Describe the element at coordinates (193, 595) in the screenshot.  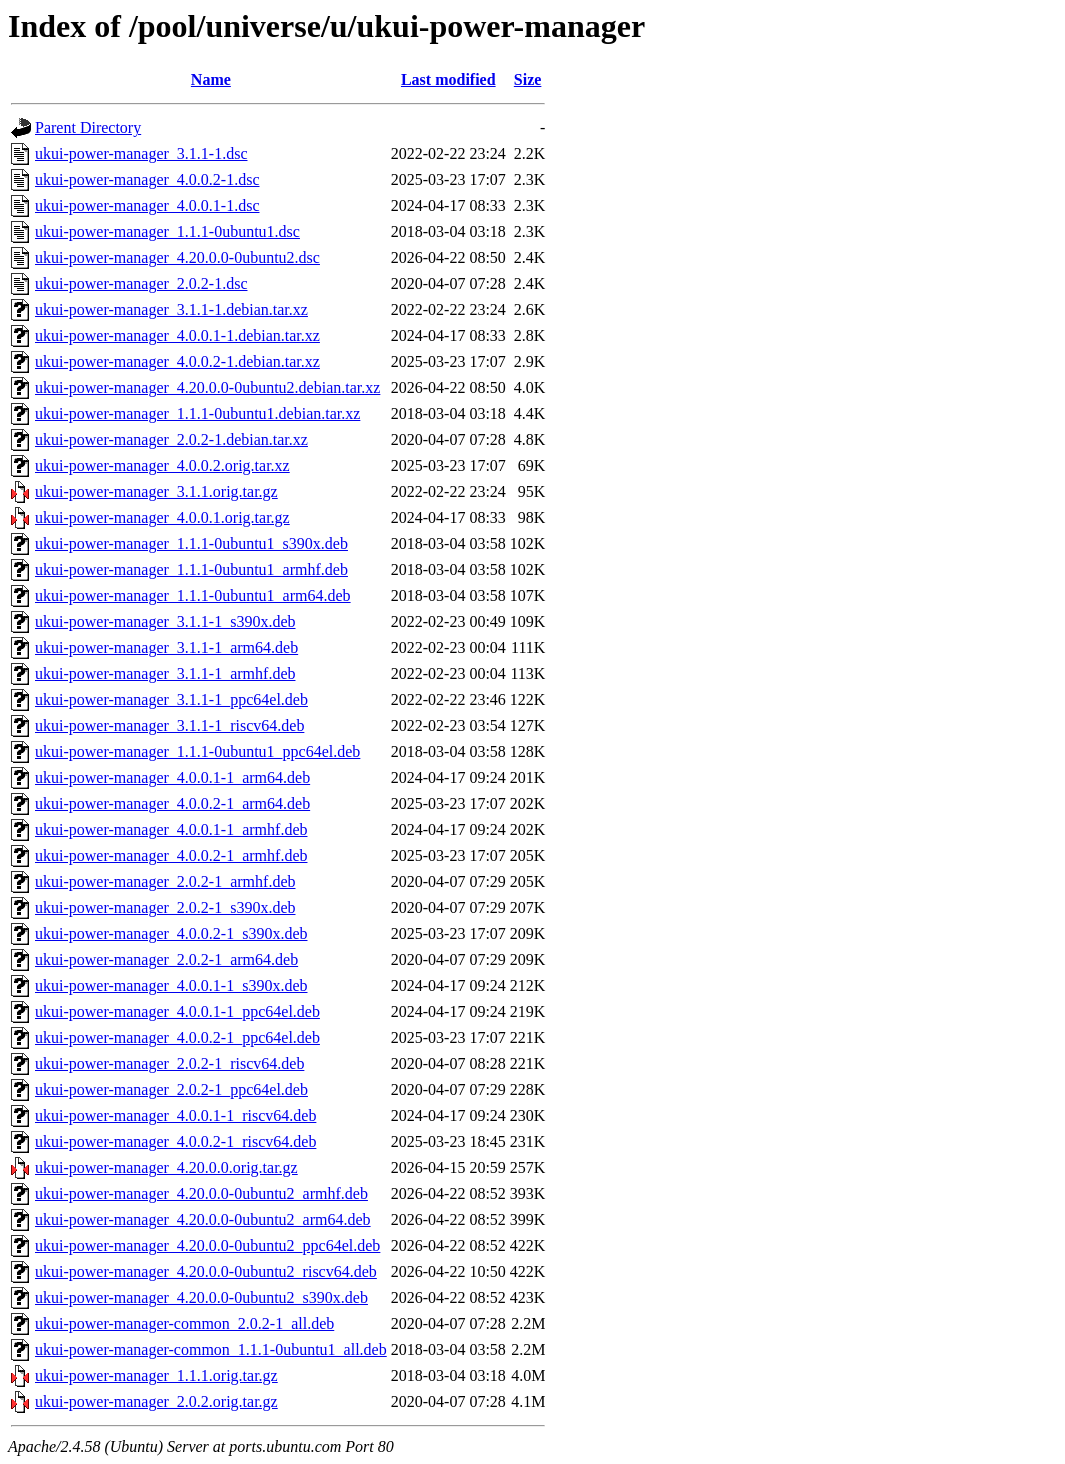
I see `ukui-power-manager_1.1.1-0ubuntu1_arm64.deb` at that location.